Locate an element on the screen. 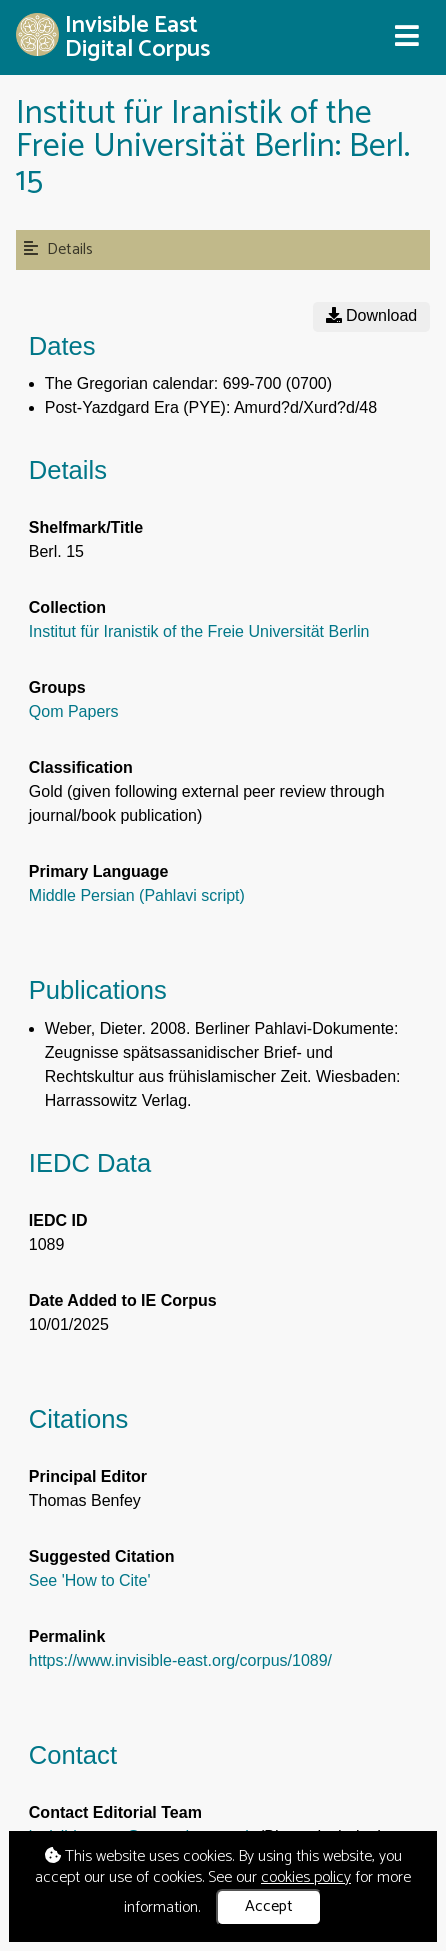 The image size is (446, 1951). See 'How to Cite' is located at coordinates (90, 1580).